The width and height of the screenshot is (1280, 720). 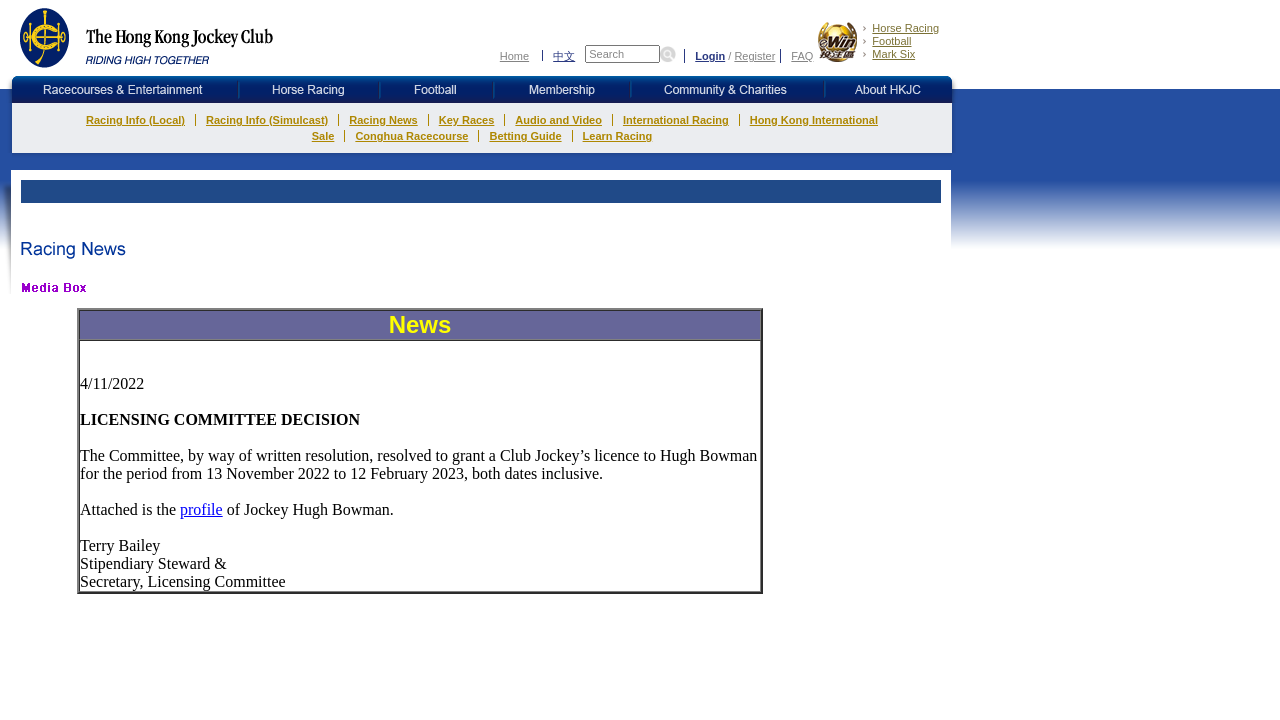 What do you see at coordinates (802, 56) in the screenshot?
I see `FAQ` at bounding box center [802, 56].